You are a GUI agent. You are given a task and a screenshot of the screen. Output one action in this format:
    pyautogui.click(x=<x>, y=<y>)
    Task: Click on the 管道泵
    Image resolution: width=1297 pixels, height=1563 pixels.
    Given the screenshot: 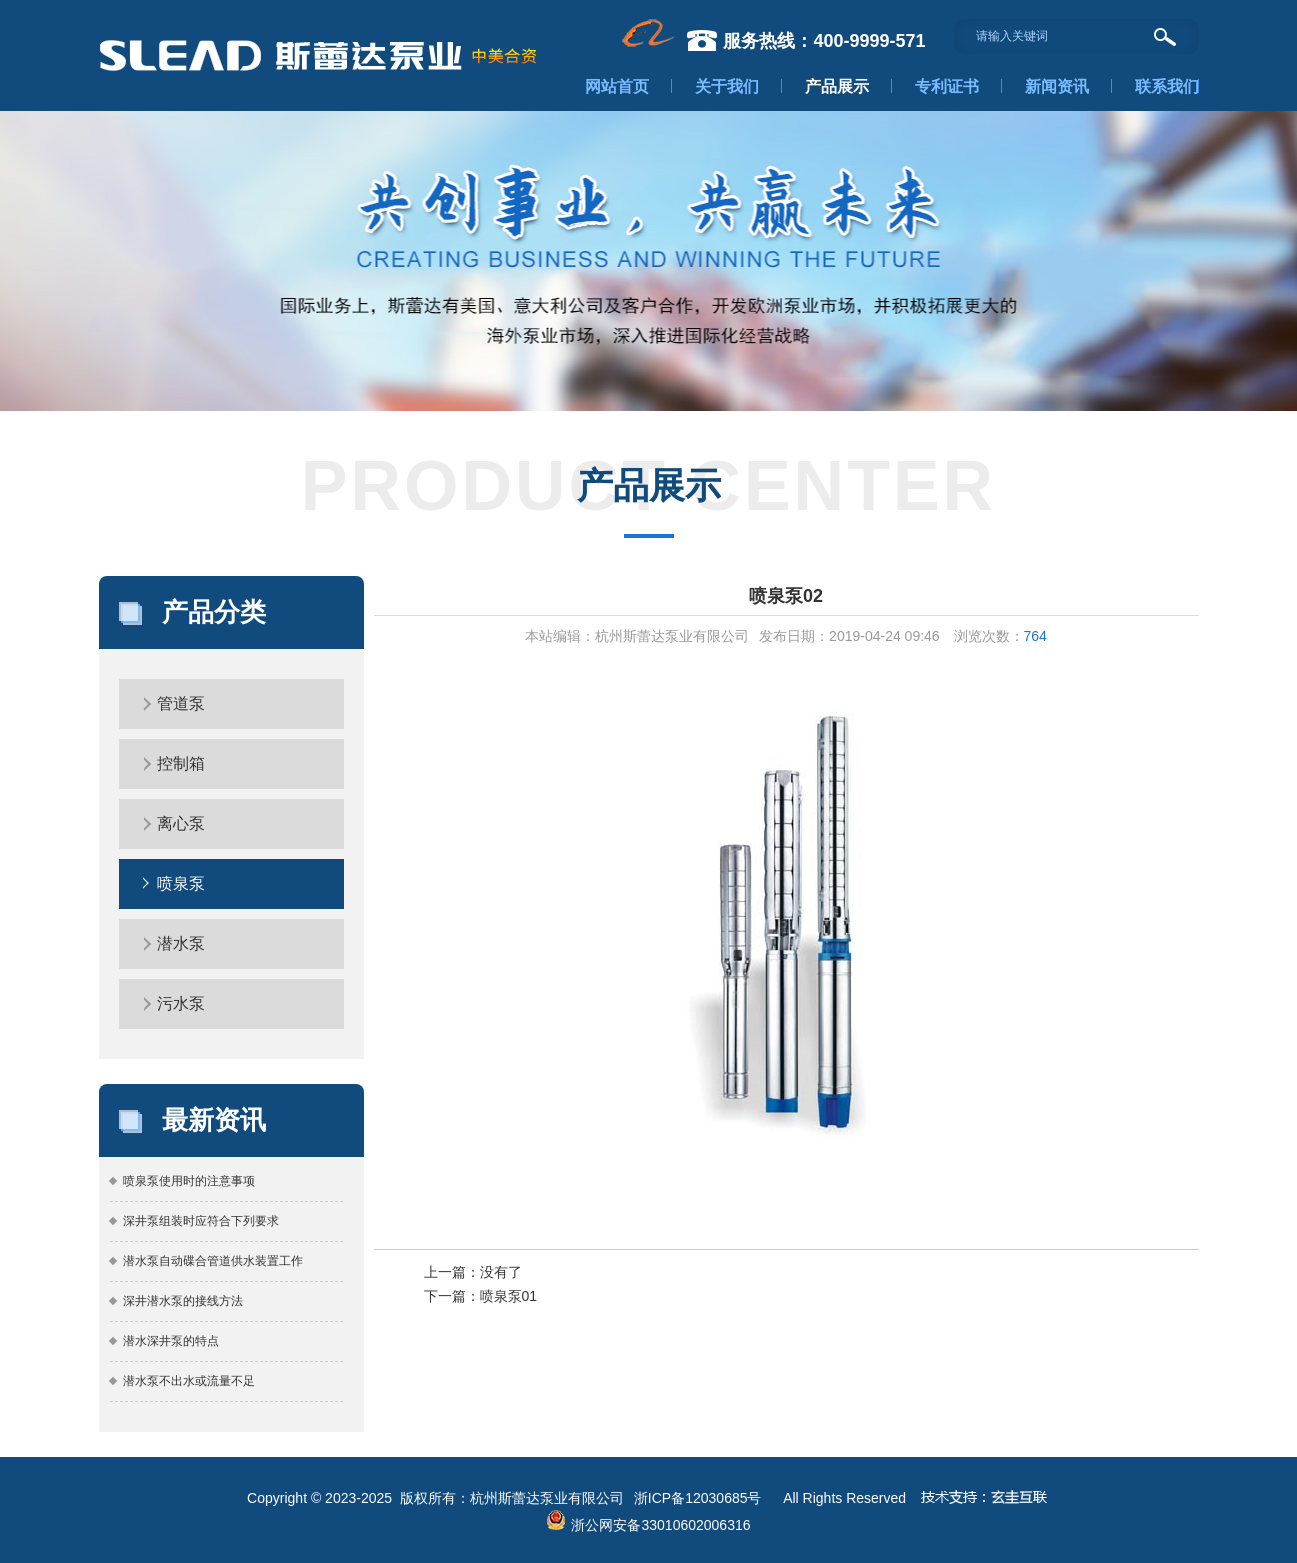 What is the action you would take?
    pyautogui.click(x=181, y=703)
    